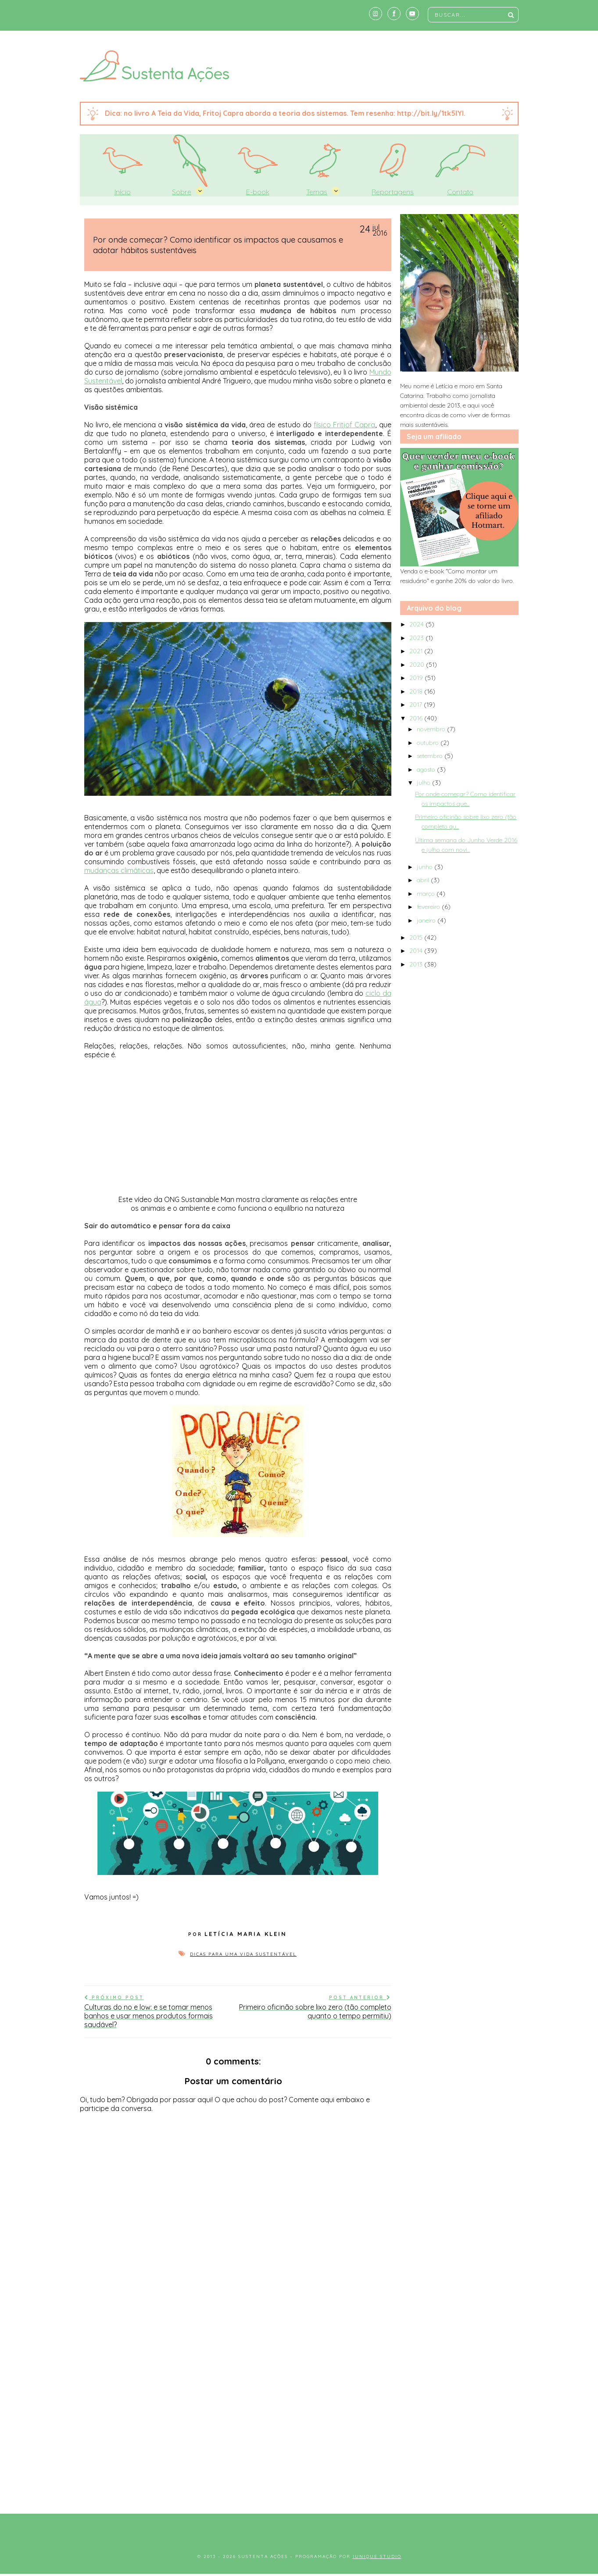  What do you see at coordinates (460, 191) in the screenshot?
I see `Contato` at bounding box center [460, 191].